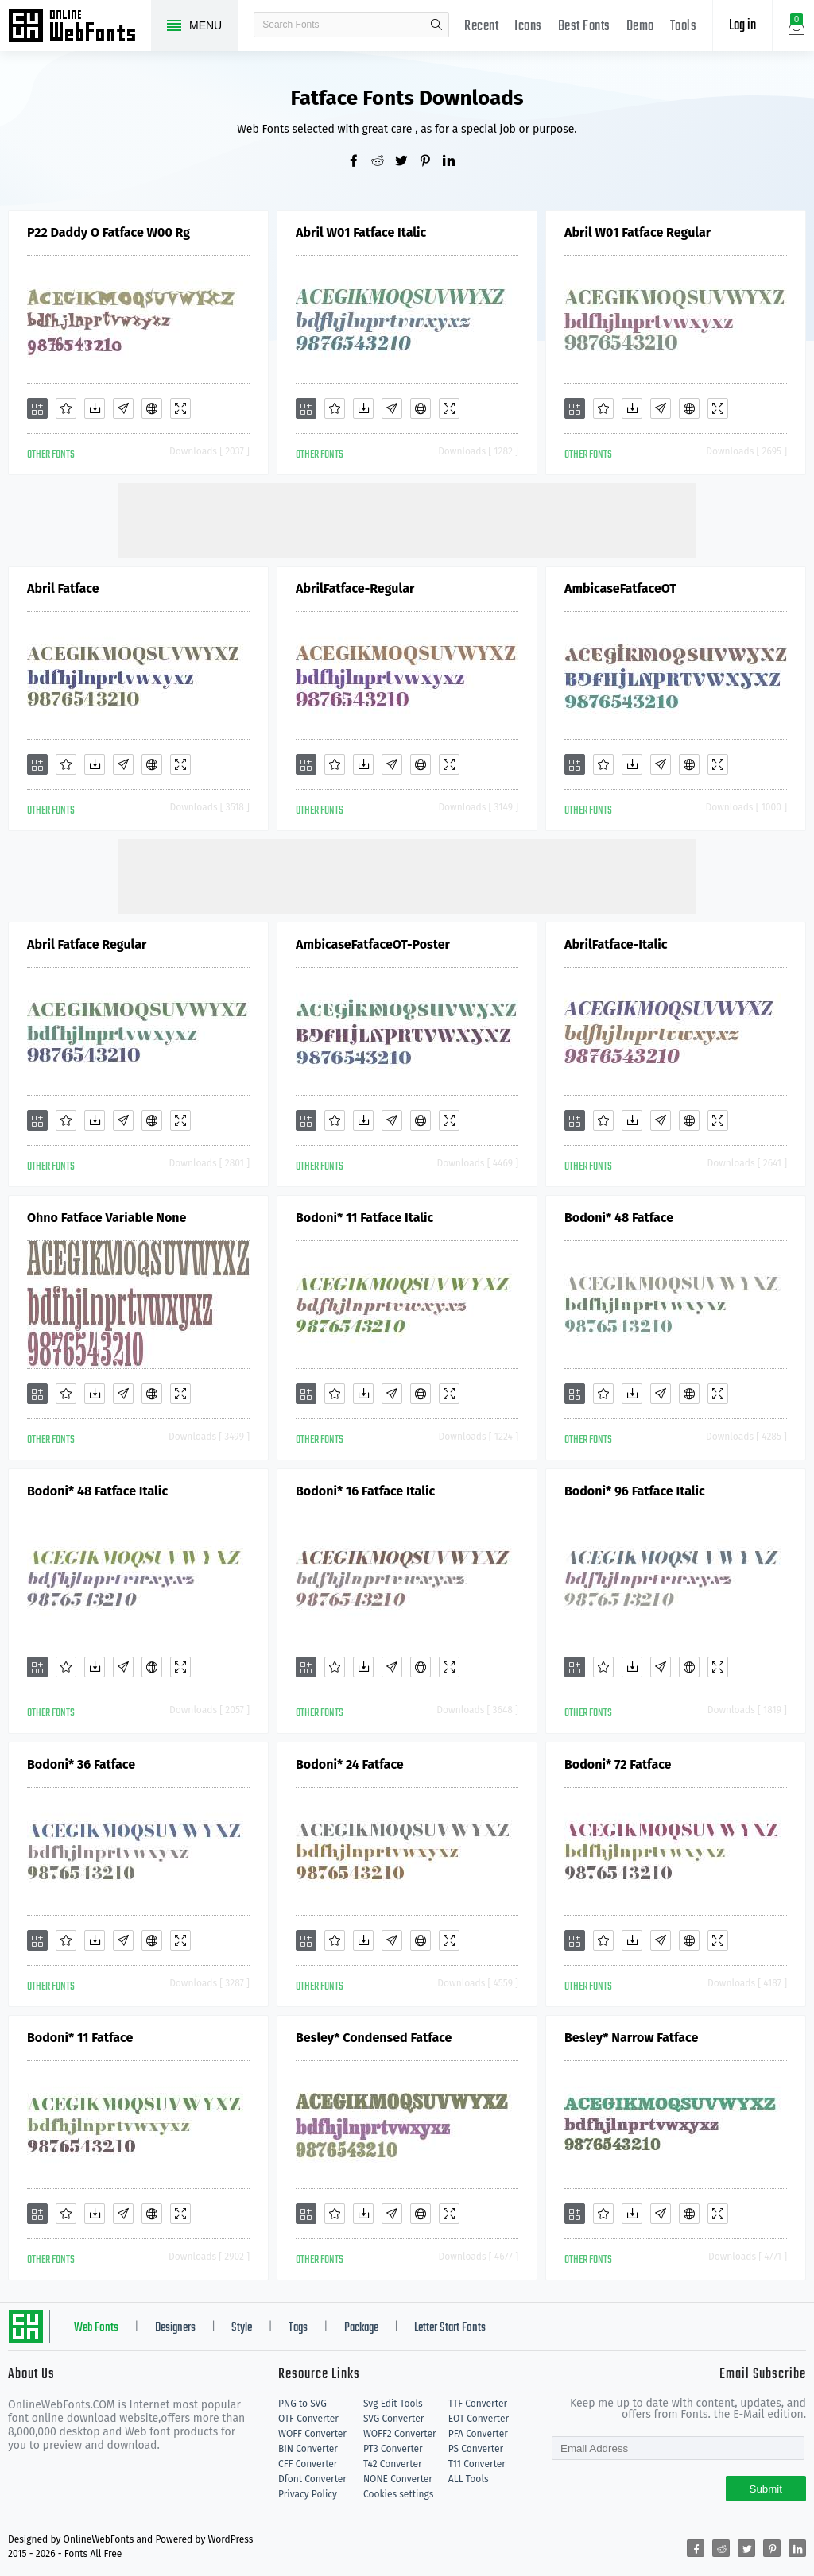 This screenshot has width=814, height=2576. I want to click on Abril Fatface Regular, so click(86, 944).